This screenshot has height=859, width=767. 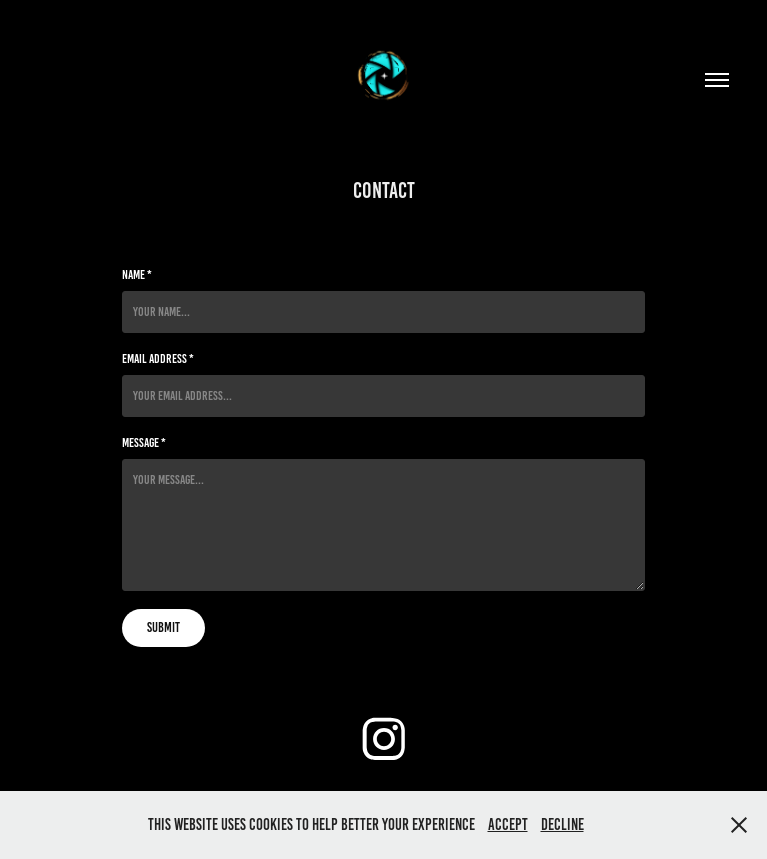 What do you see at coordinates (144, 443) in the screenshot?
I see `Message *` at bounding box center [144, 443].